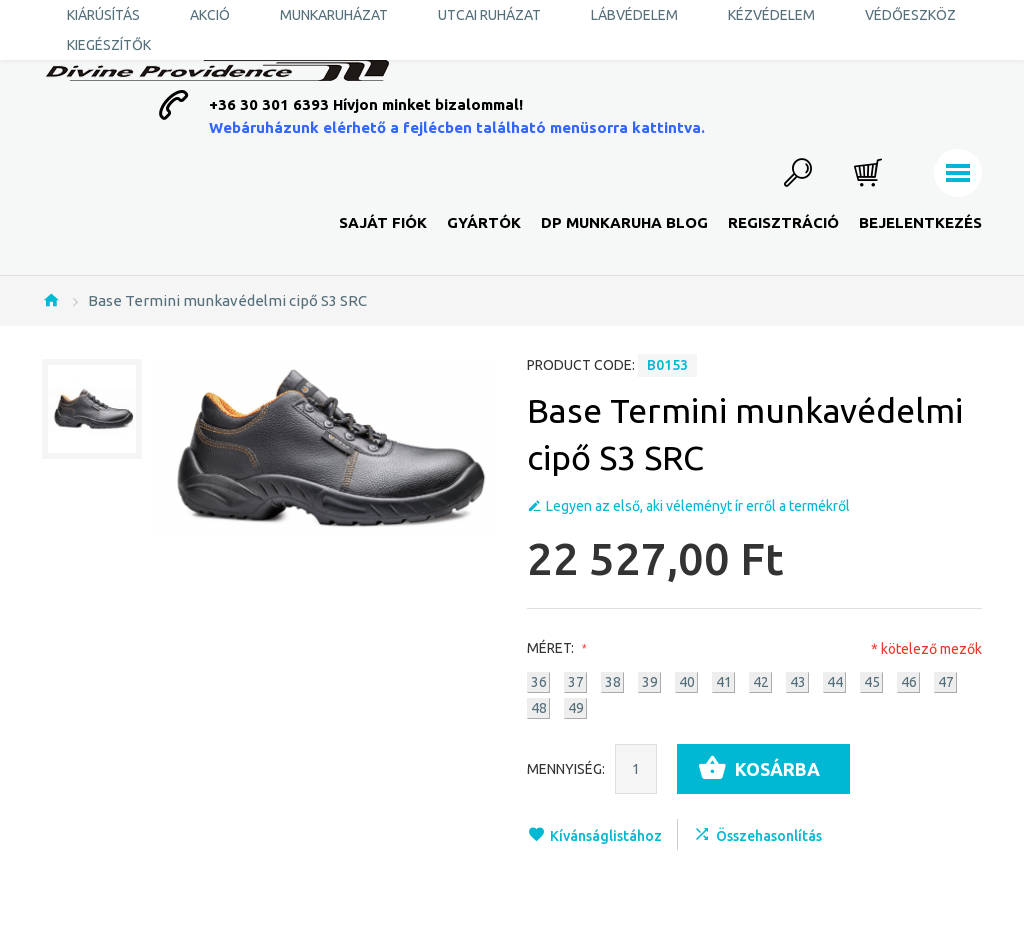 This screenshot has width=1024, height=930. I want to click on AKCIÓ, so click(210, 15).